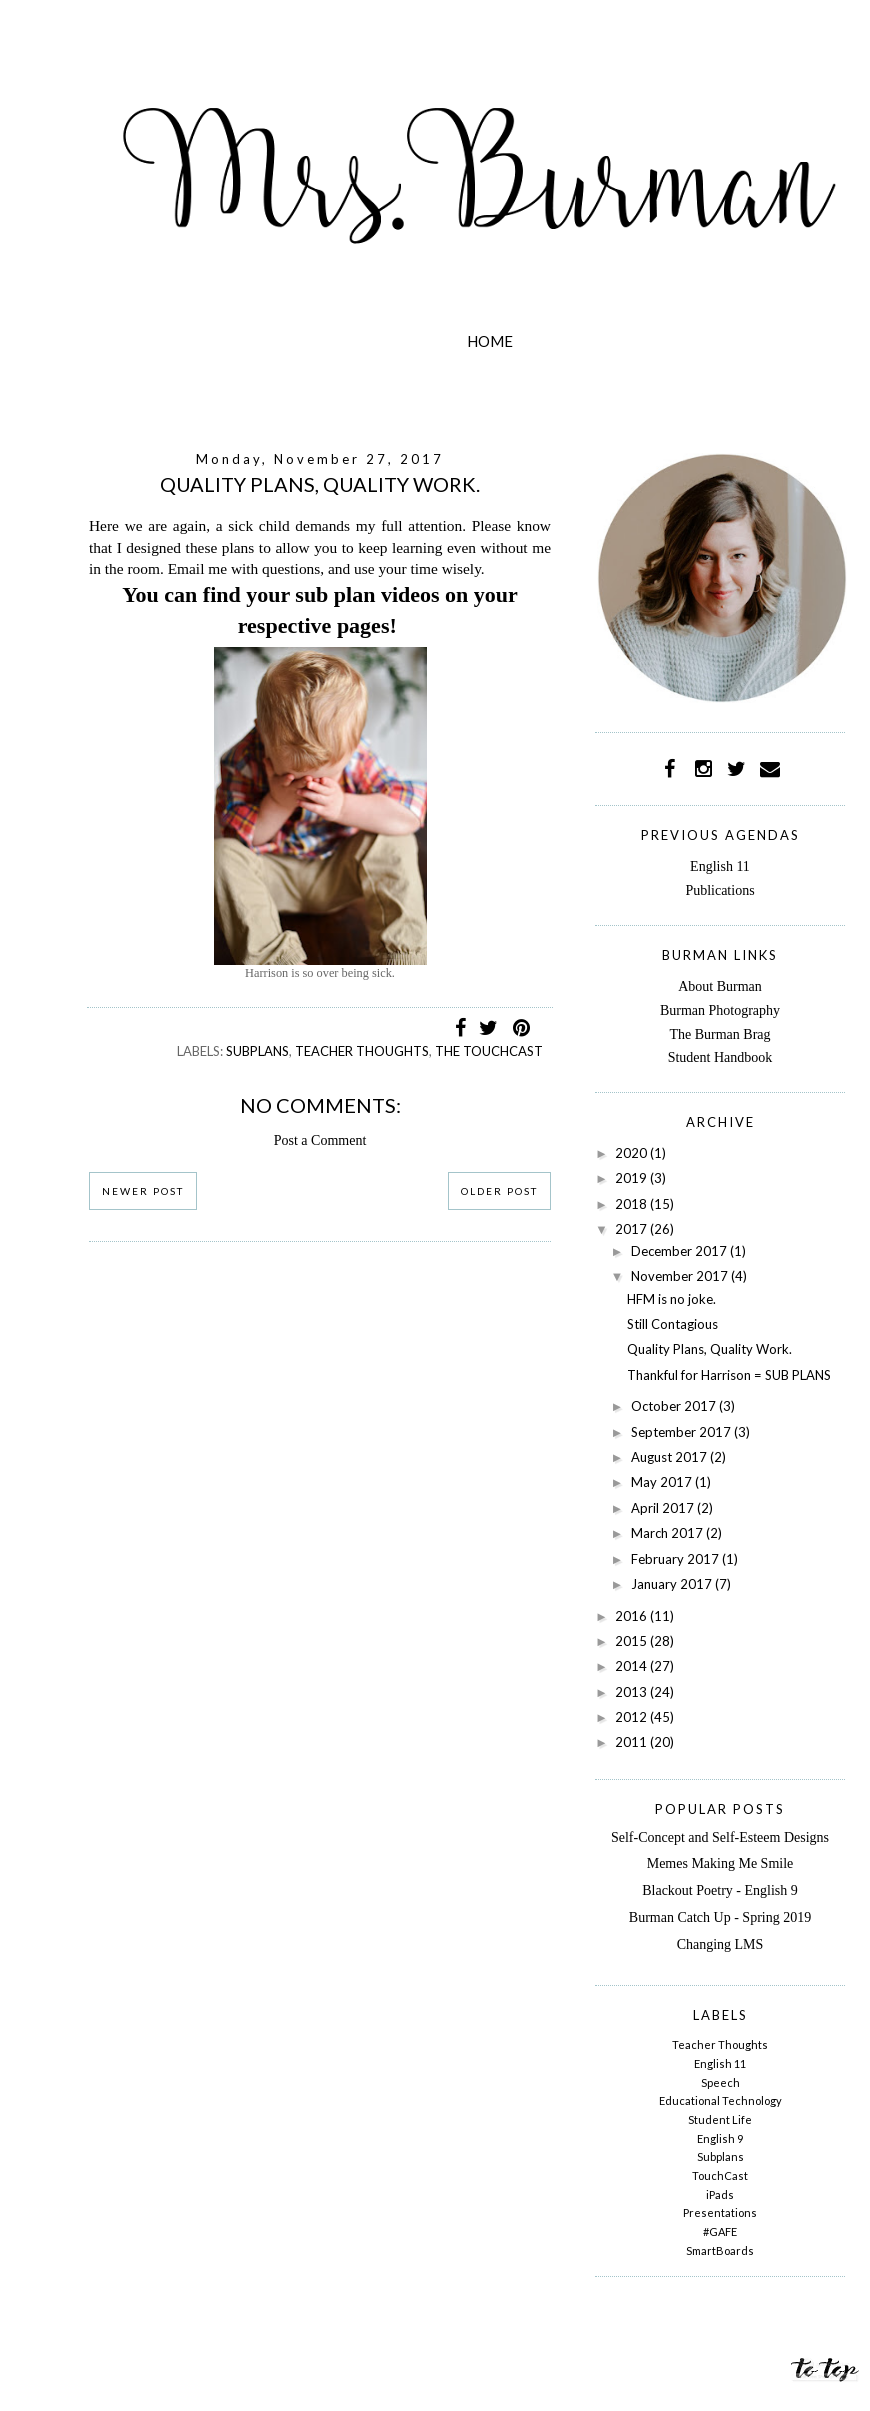  What do you see at coordinates (632, 1742) in the screenshot?
I see `2011` at bounding box center [632, 1742].